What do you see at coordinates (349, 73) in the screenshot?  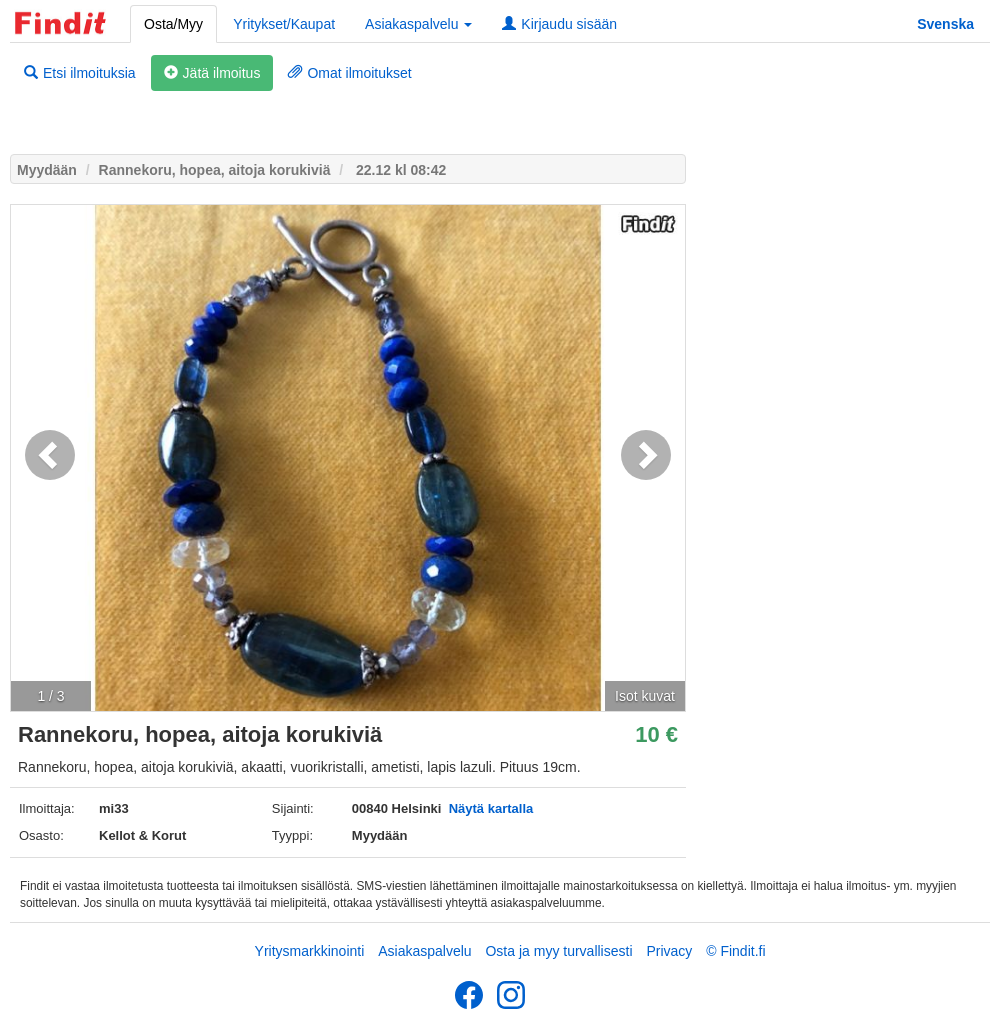 I see `Omat ilmoitukset` at bounding box center [349, 73].